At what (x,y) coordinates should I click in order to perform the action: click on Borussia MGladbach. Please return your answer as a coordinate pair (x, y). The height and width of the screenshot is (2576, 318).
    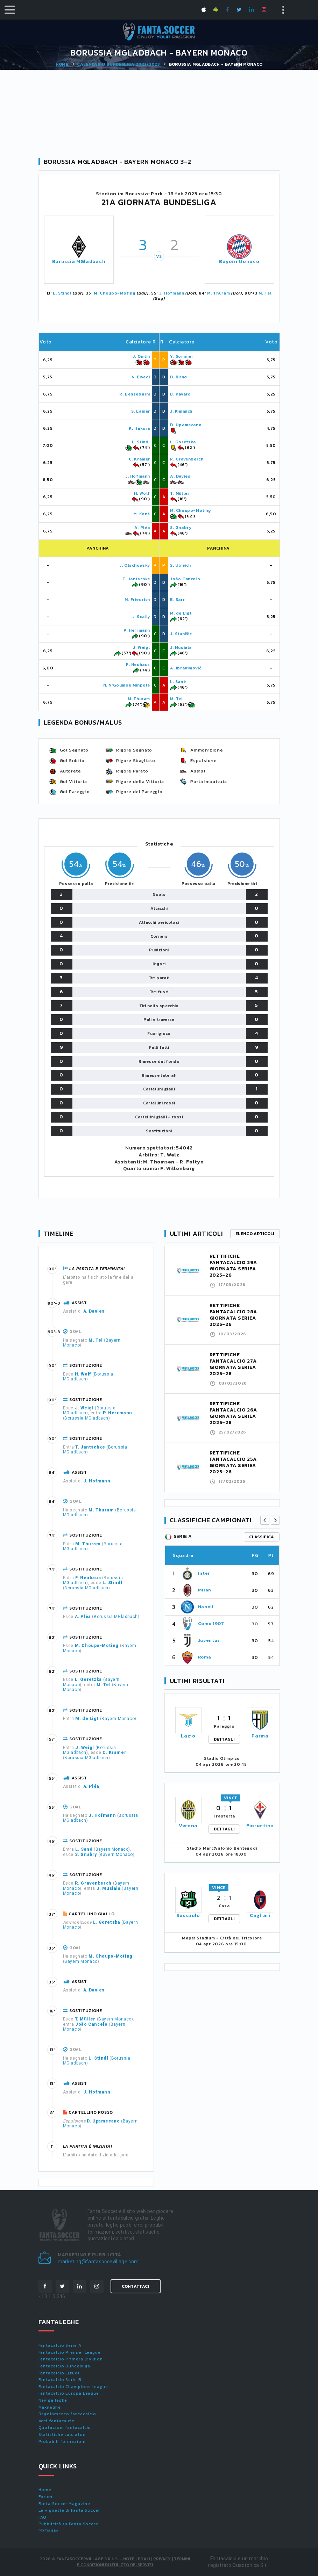
    Looking at the image, I should click on (79, 261).